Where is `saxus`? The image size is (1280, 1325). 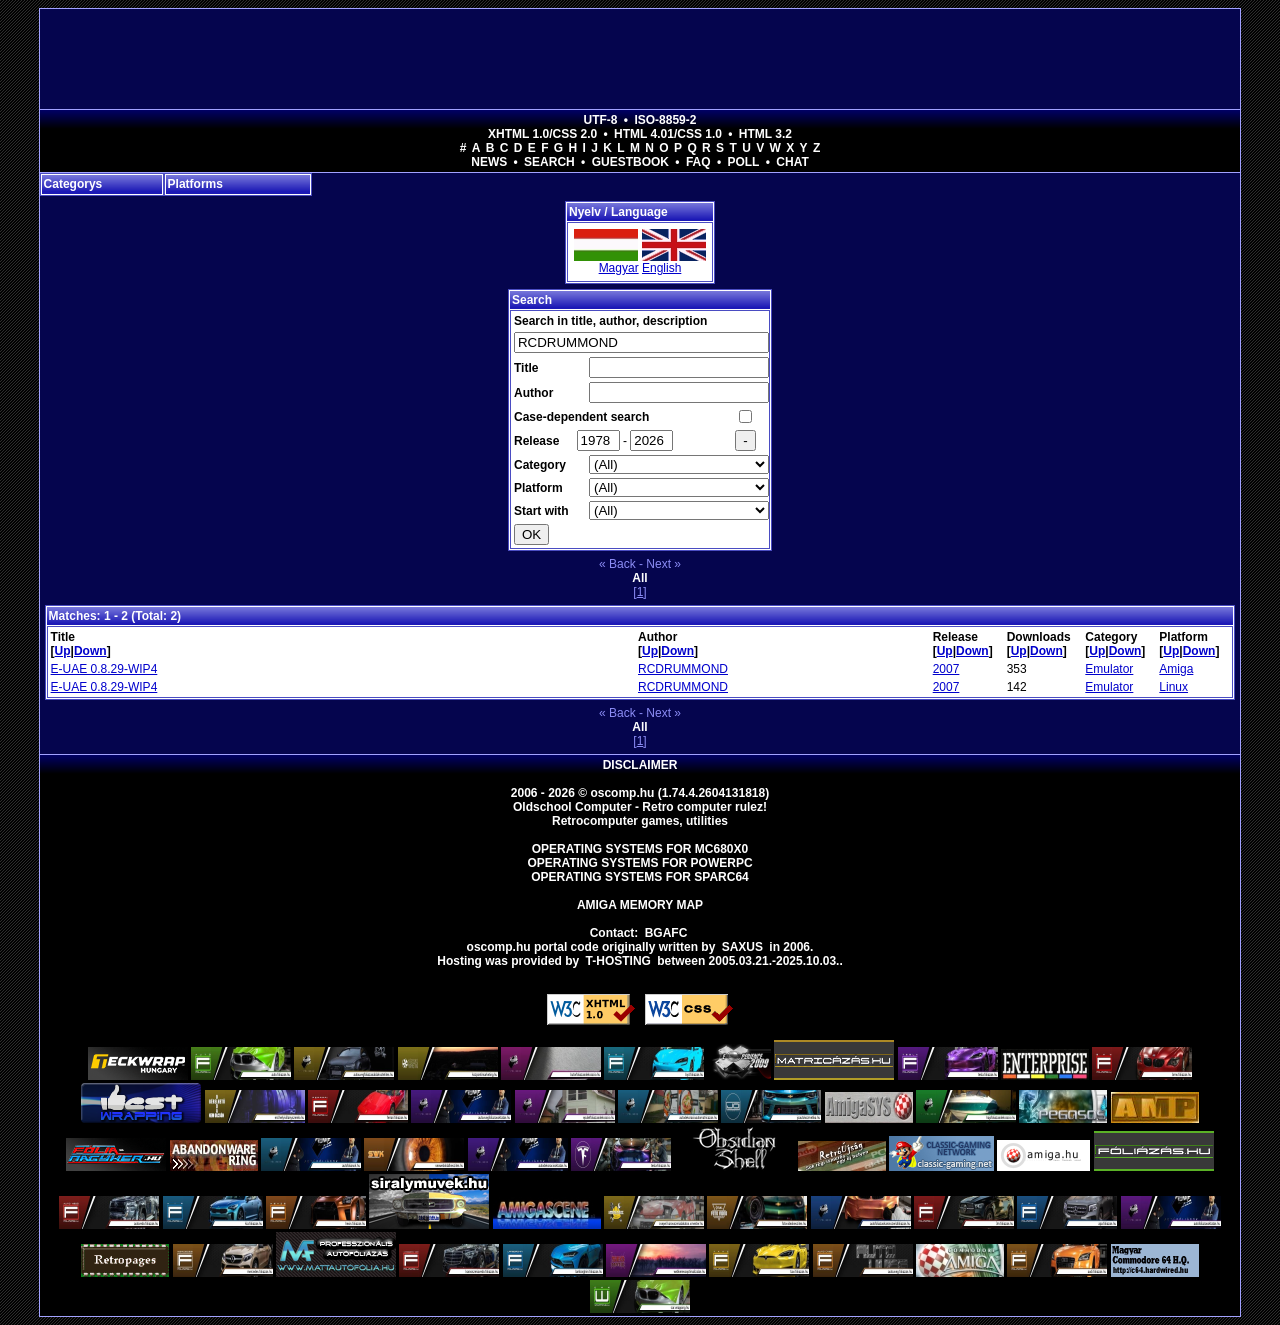
saxus is located at coordinates (742, 947).